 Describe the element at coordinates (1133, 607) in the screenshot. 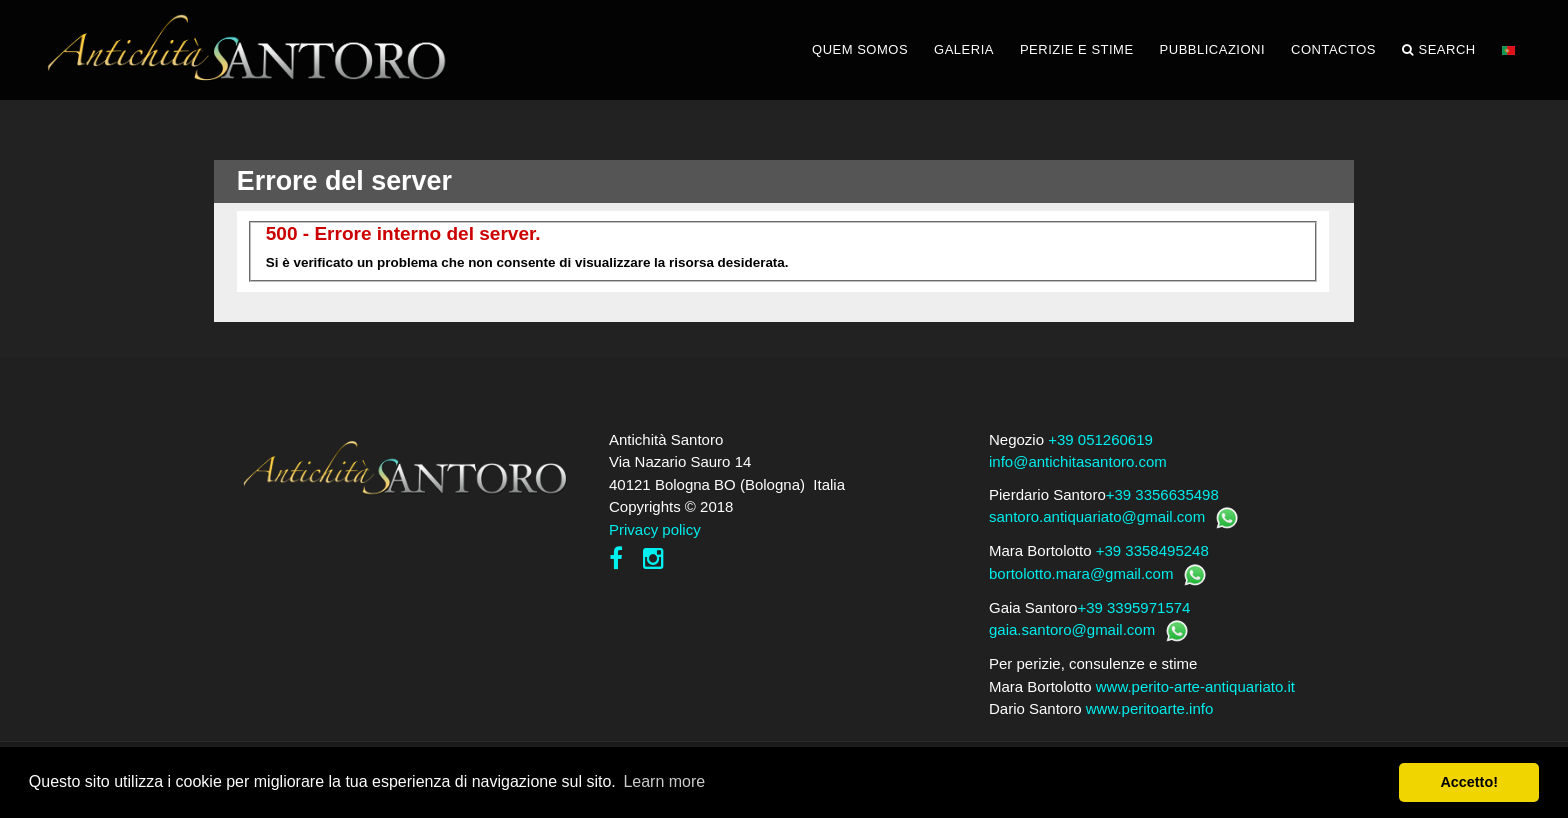

I see `+39 3395971574` at that location.